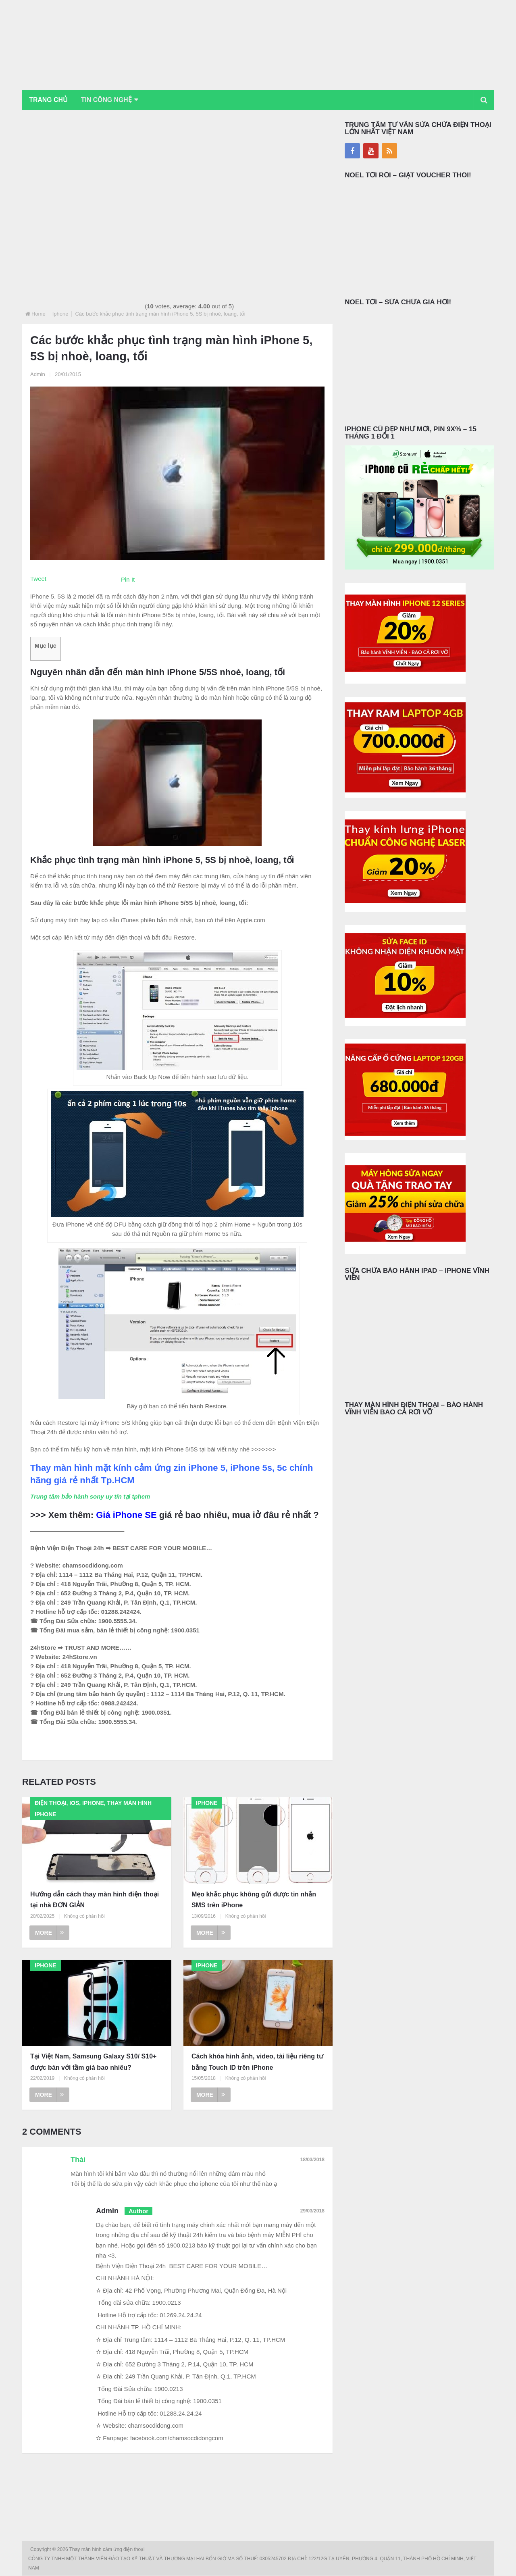  I want to click on Không có phản hồi, so click(84, 1916).